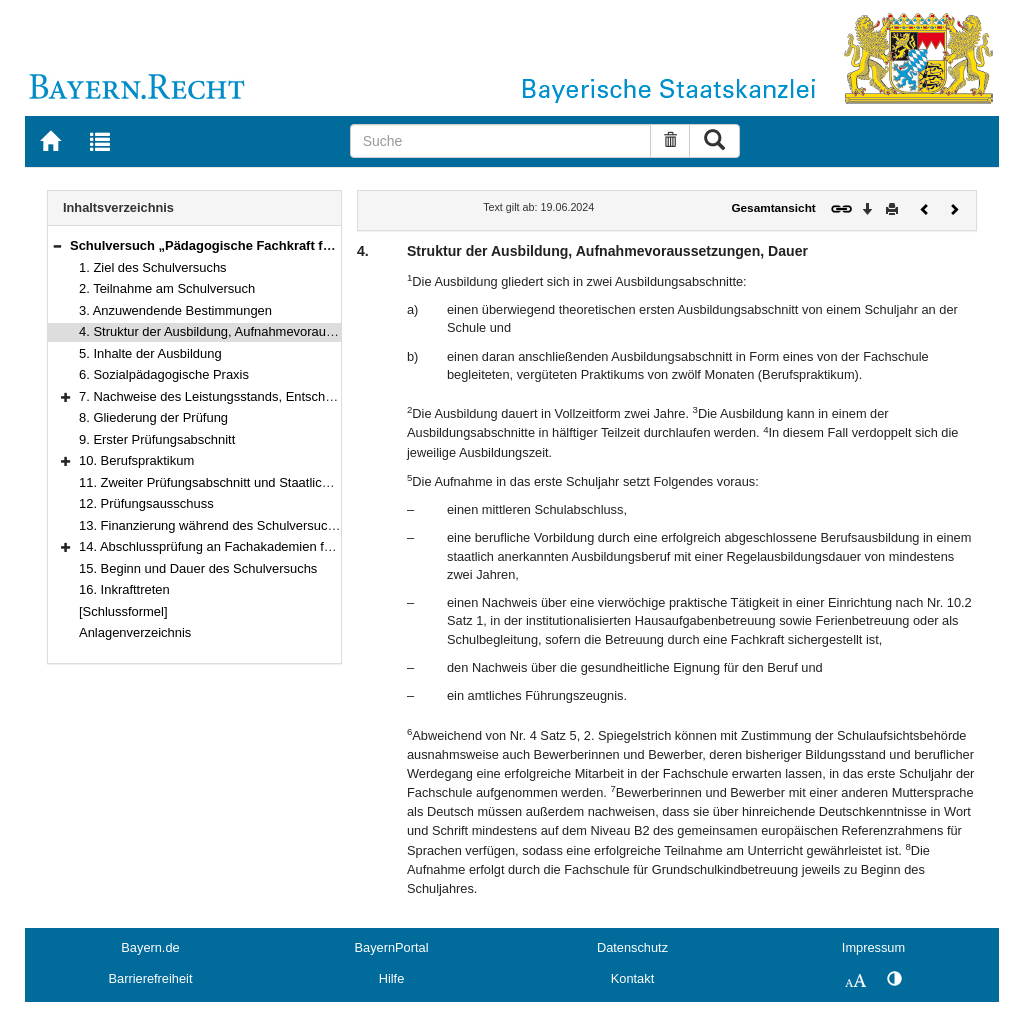  I want to click on Barrierefreiheit, so click(151, 978).